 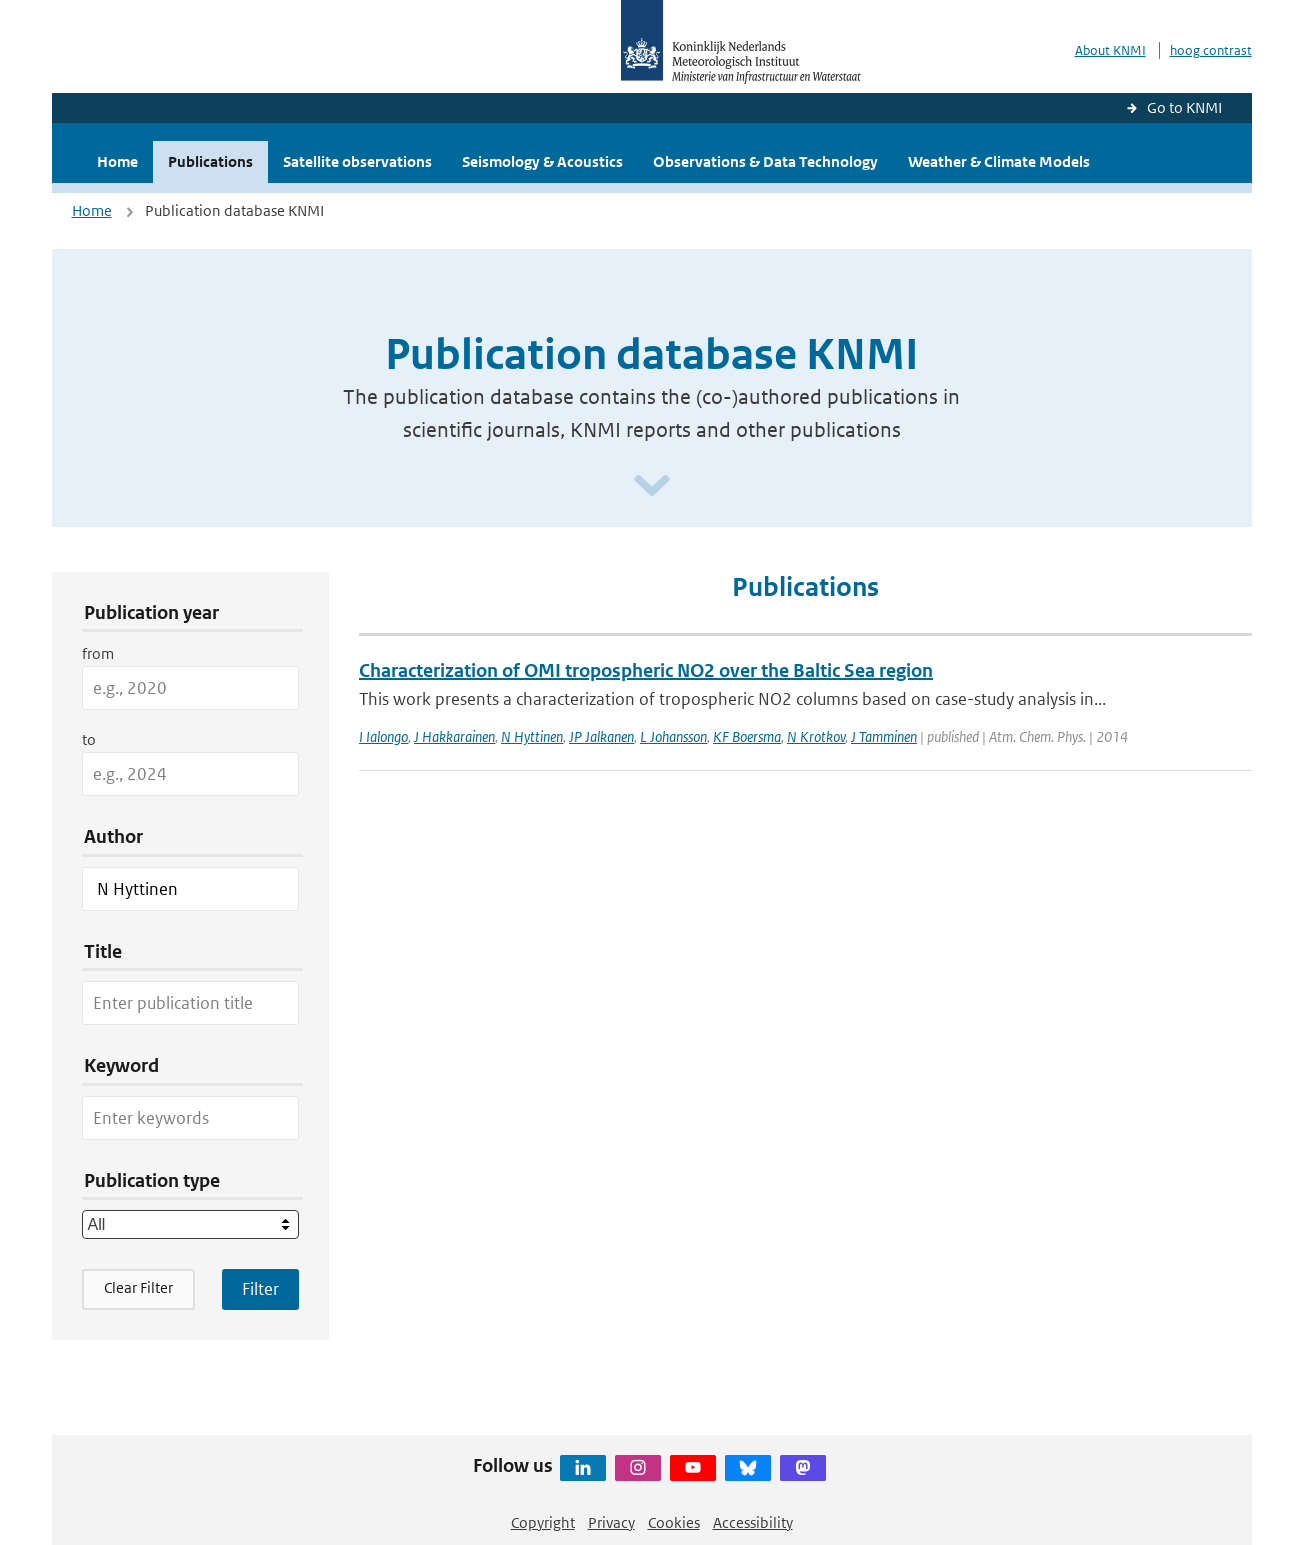 I want to click on hoog contrast, so click(x=1211, y=50).